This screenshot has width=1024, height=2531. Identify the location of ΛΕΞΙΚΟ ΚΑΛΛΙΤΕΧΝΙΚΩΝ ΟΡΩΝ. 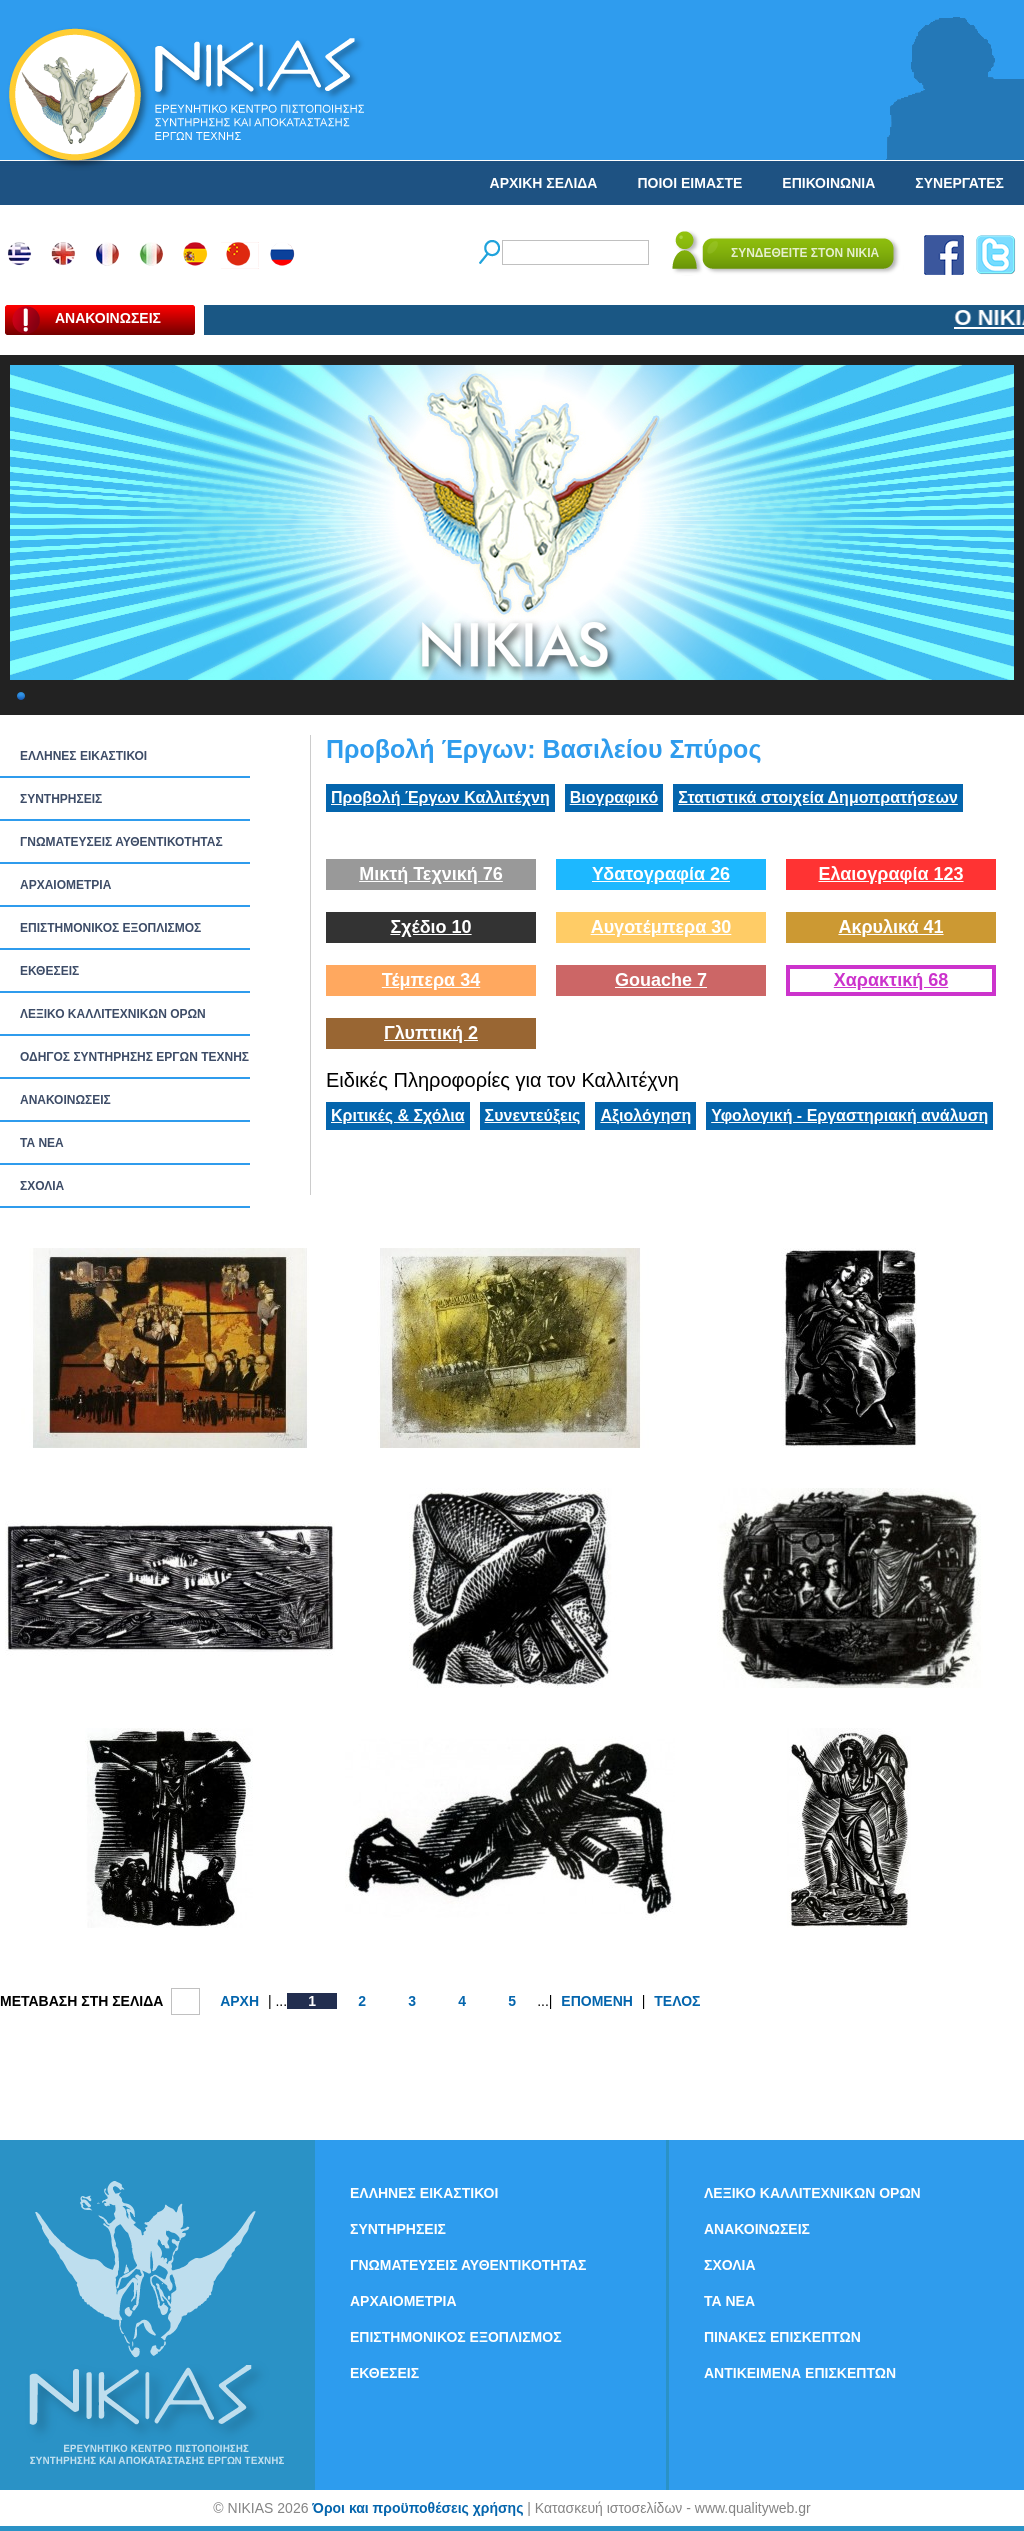
(113, 1014).